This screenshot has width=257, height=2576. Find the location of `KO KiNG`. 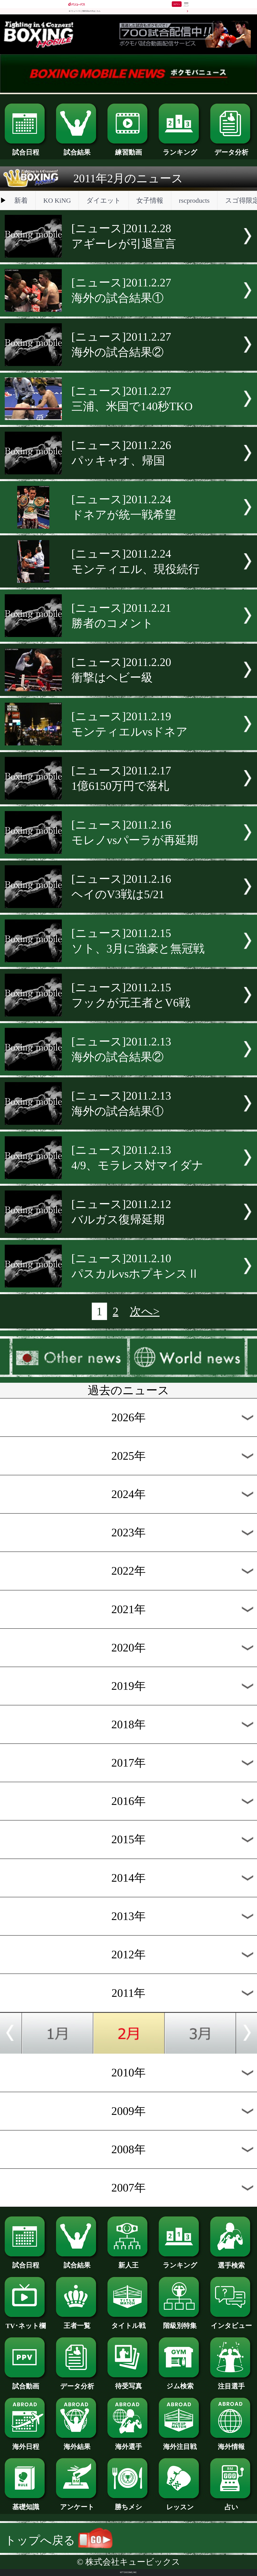

KO KiNG is located at coordinates (57, 200).